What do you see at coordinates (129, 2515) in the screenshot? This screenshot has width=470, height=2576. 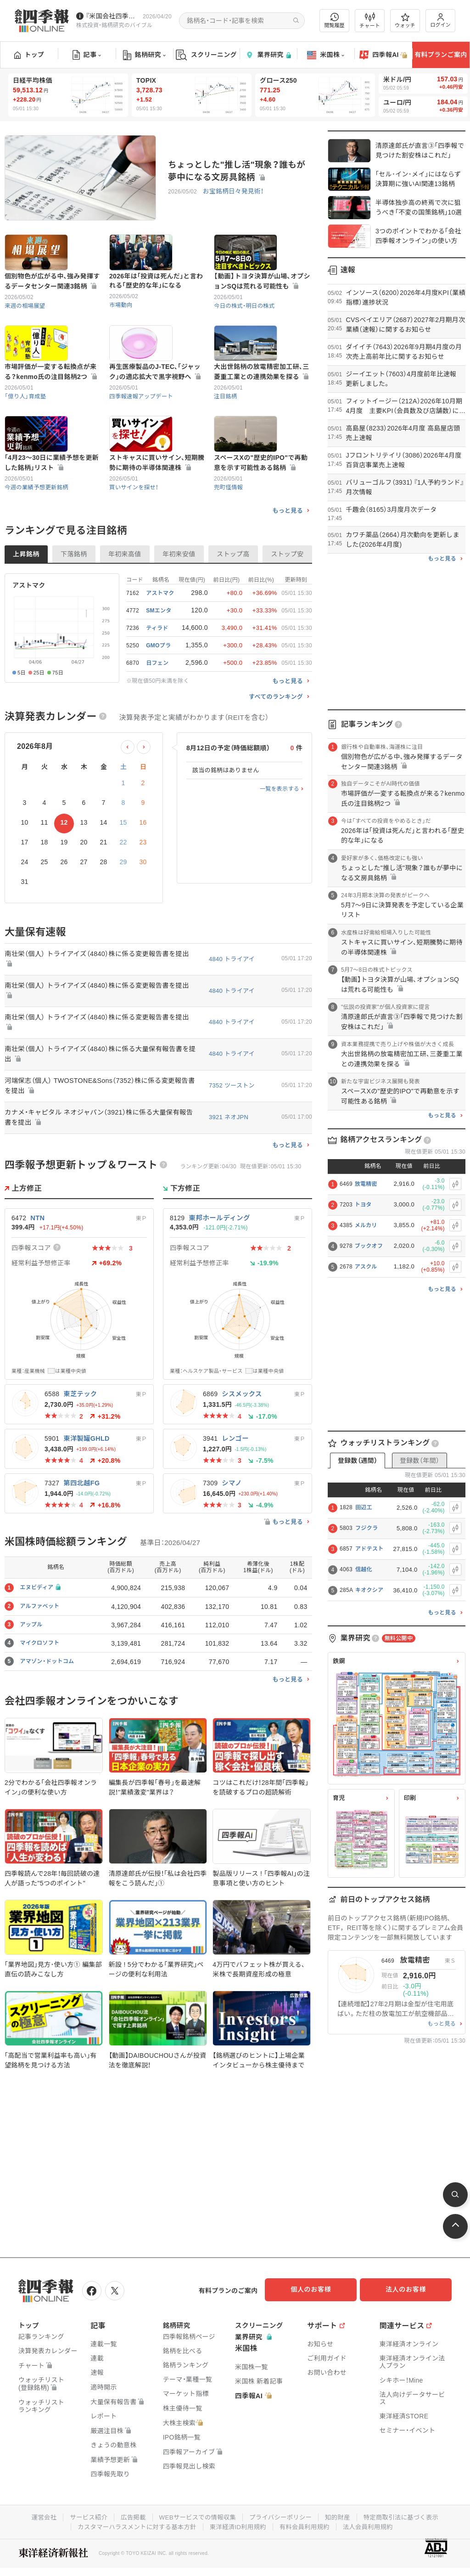 I see `広告掲載` at bounding box center [129, 2515].